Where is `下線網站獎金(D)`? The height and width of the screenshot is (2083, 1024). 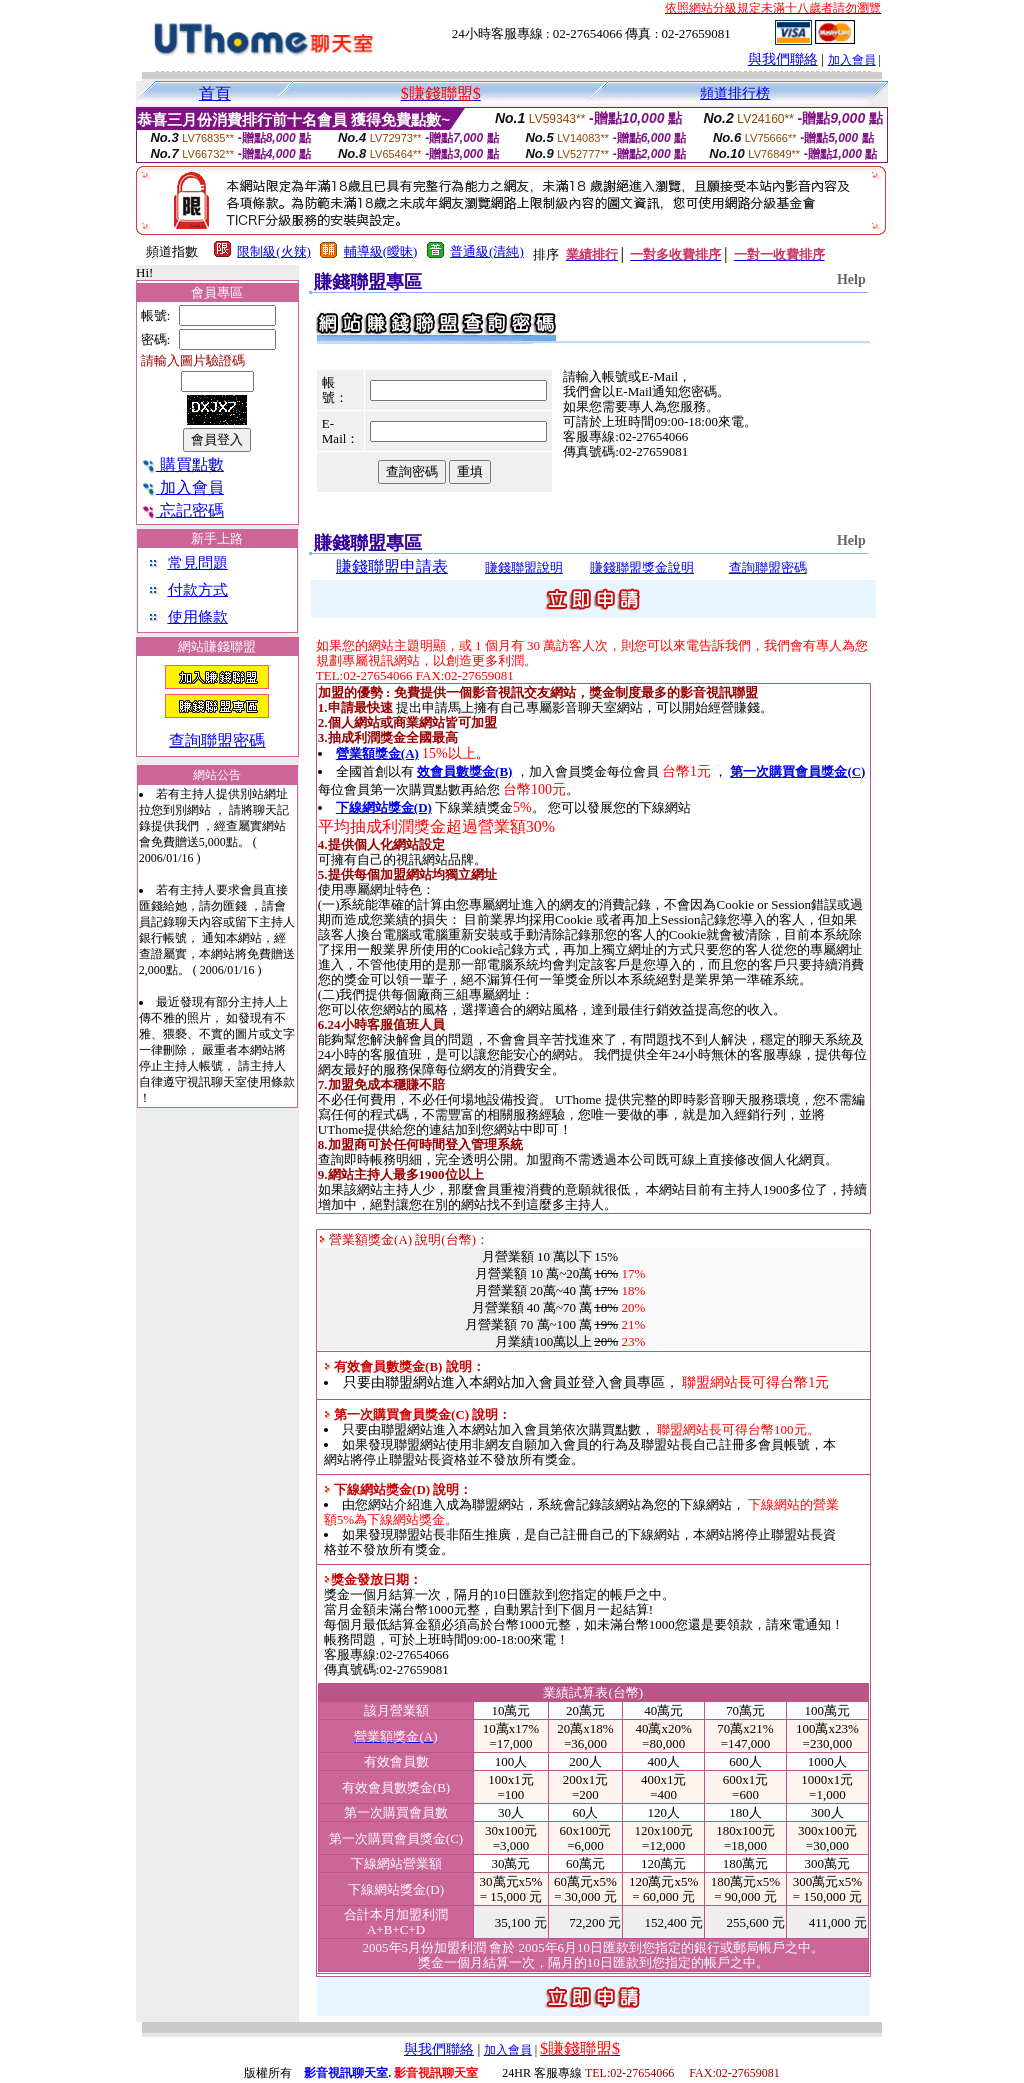
下線網站獎金(D) is located at coordinates (384, 807).